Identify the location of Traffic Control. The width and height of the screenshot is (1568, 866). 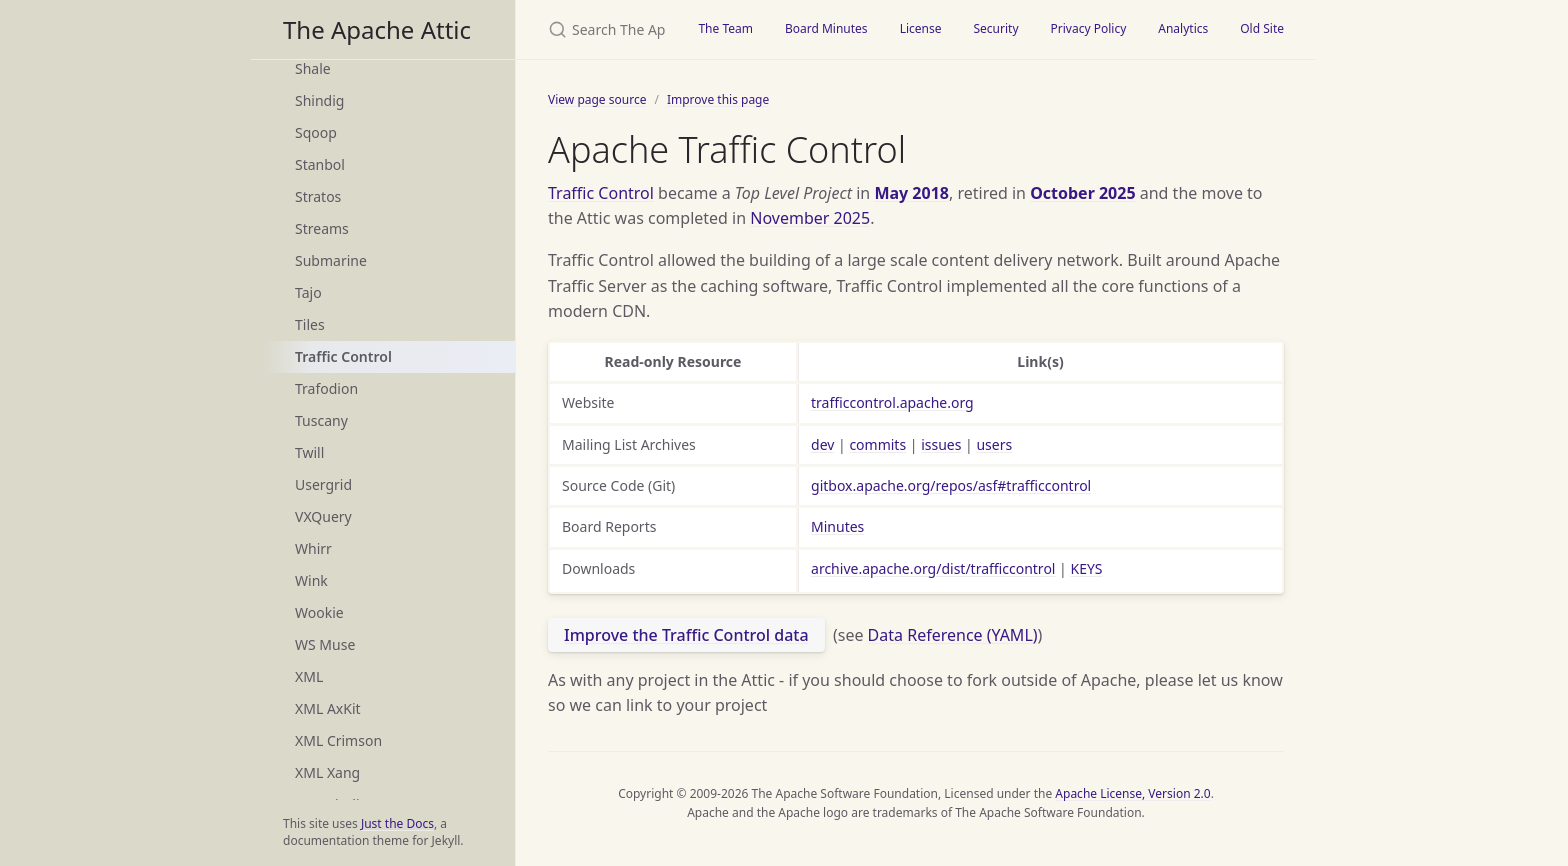
(343, 356).